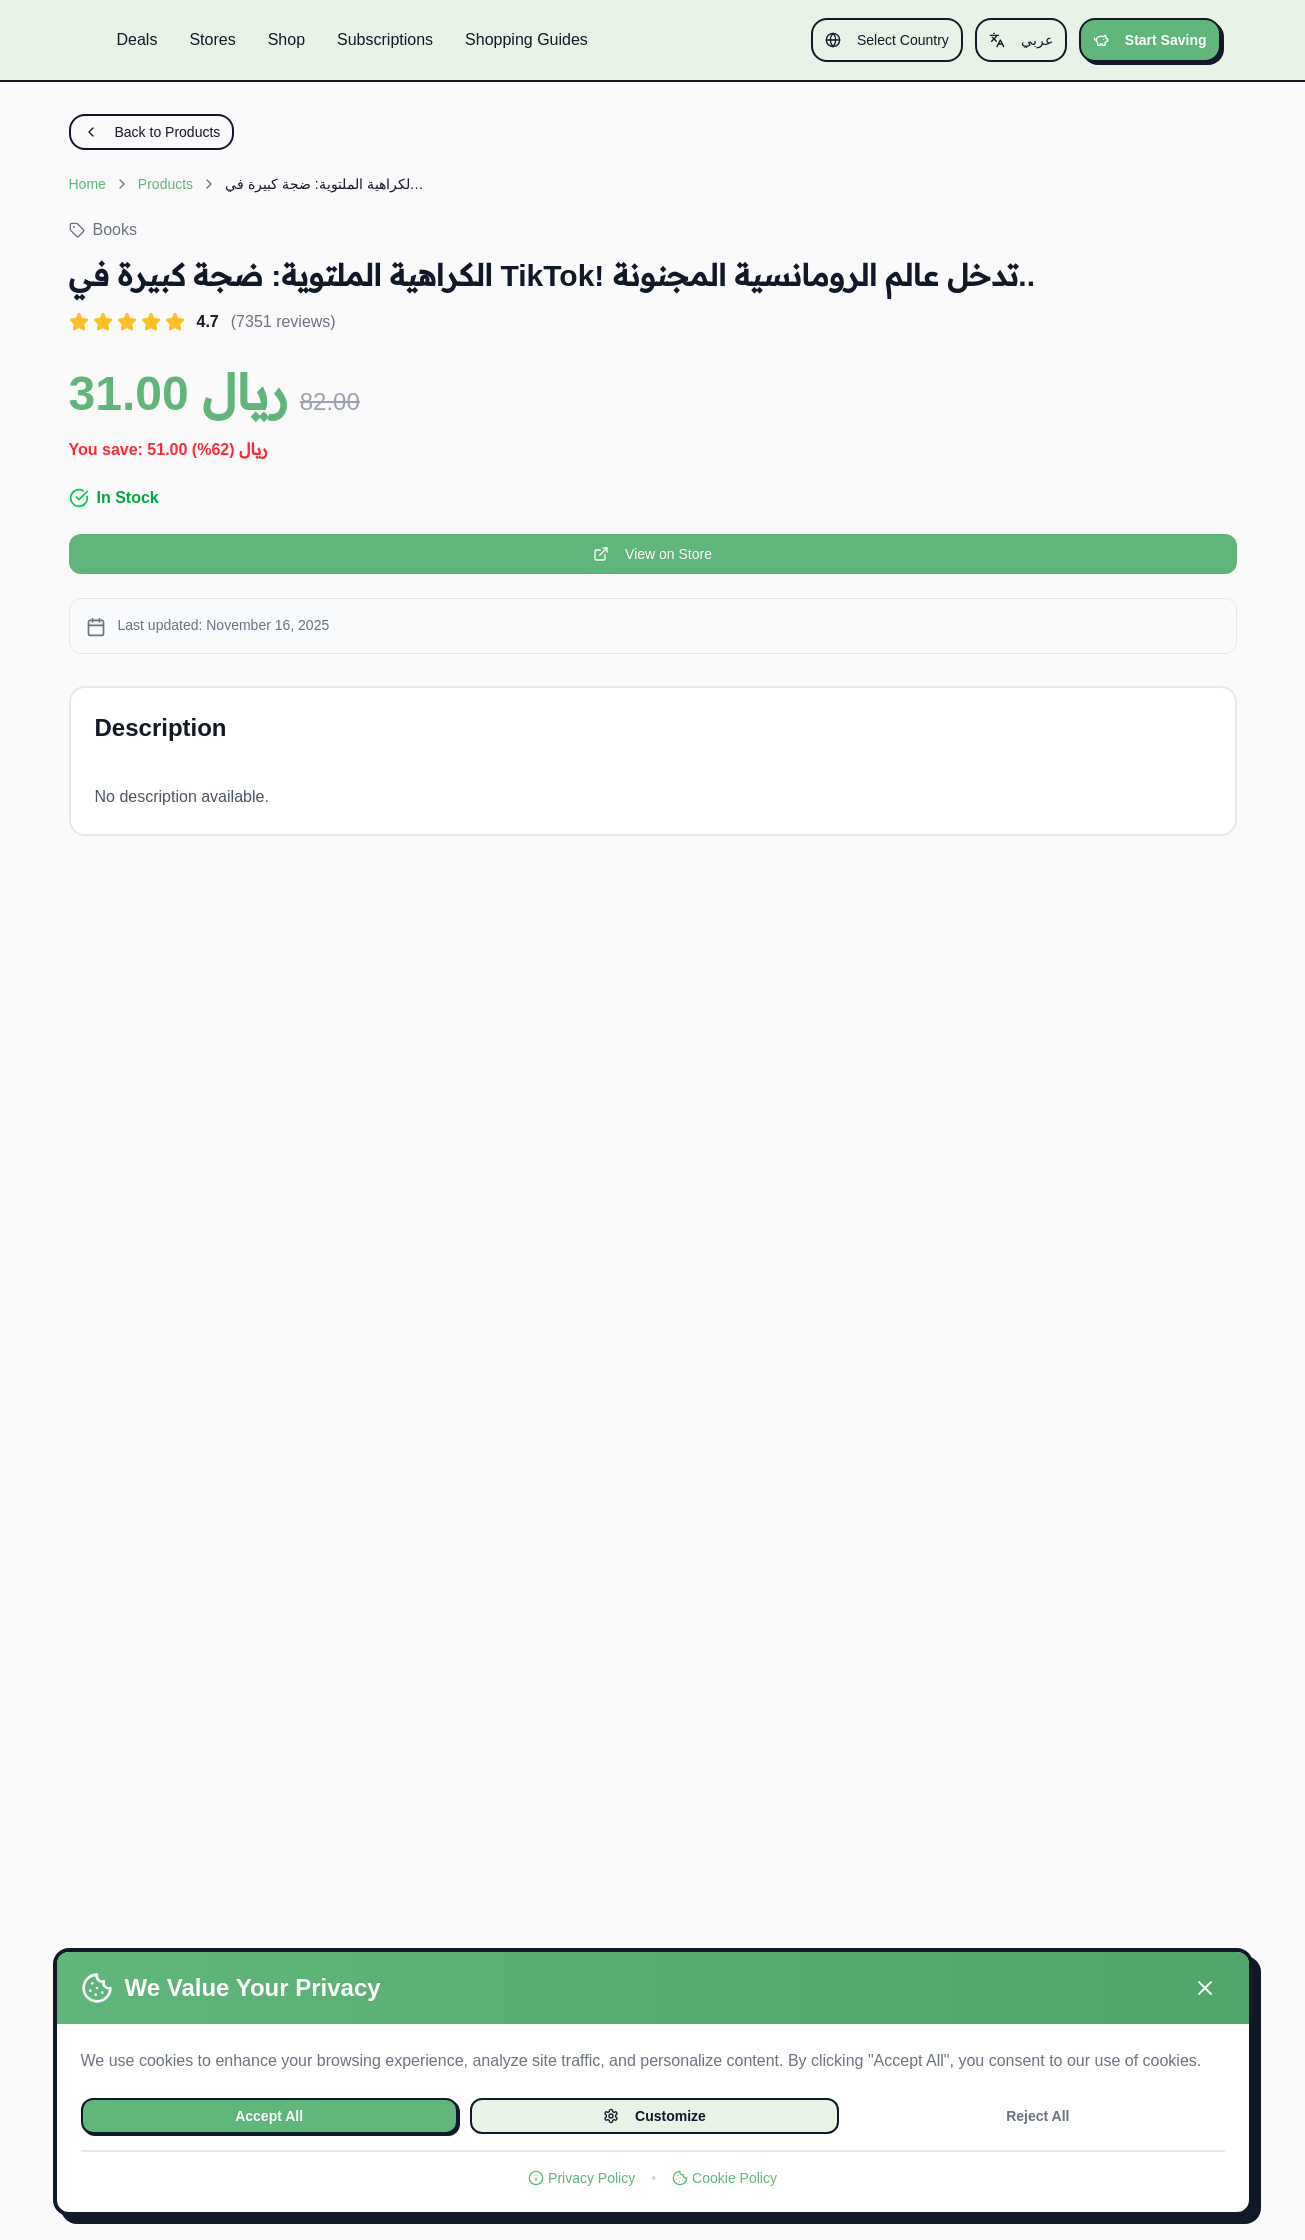 The height and width of the screenshot is (2240, 1305). What do you see at coordinates (152, 132) in the screenshot?
I see `Back to Products` at bounding box center [152, 132].